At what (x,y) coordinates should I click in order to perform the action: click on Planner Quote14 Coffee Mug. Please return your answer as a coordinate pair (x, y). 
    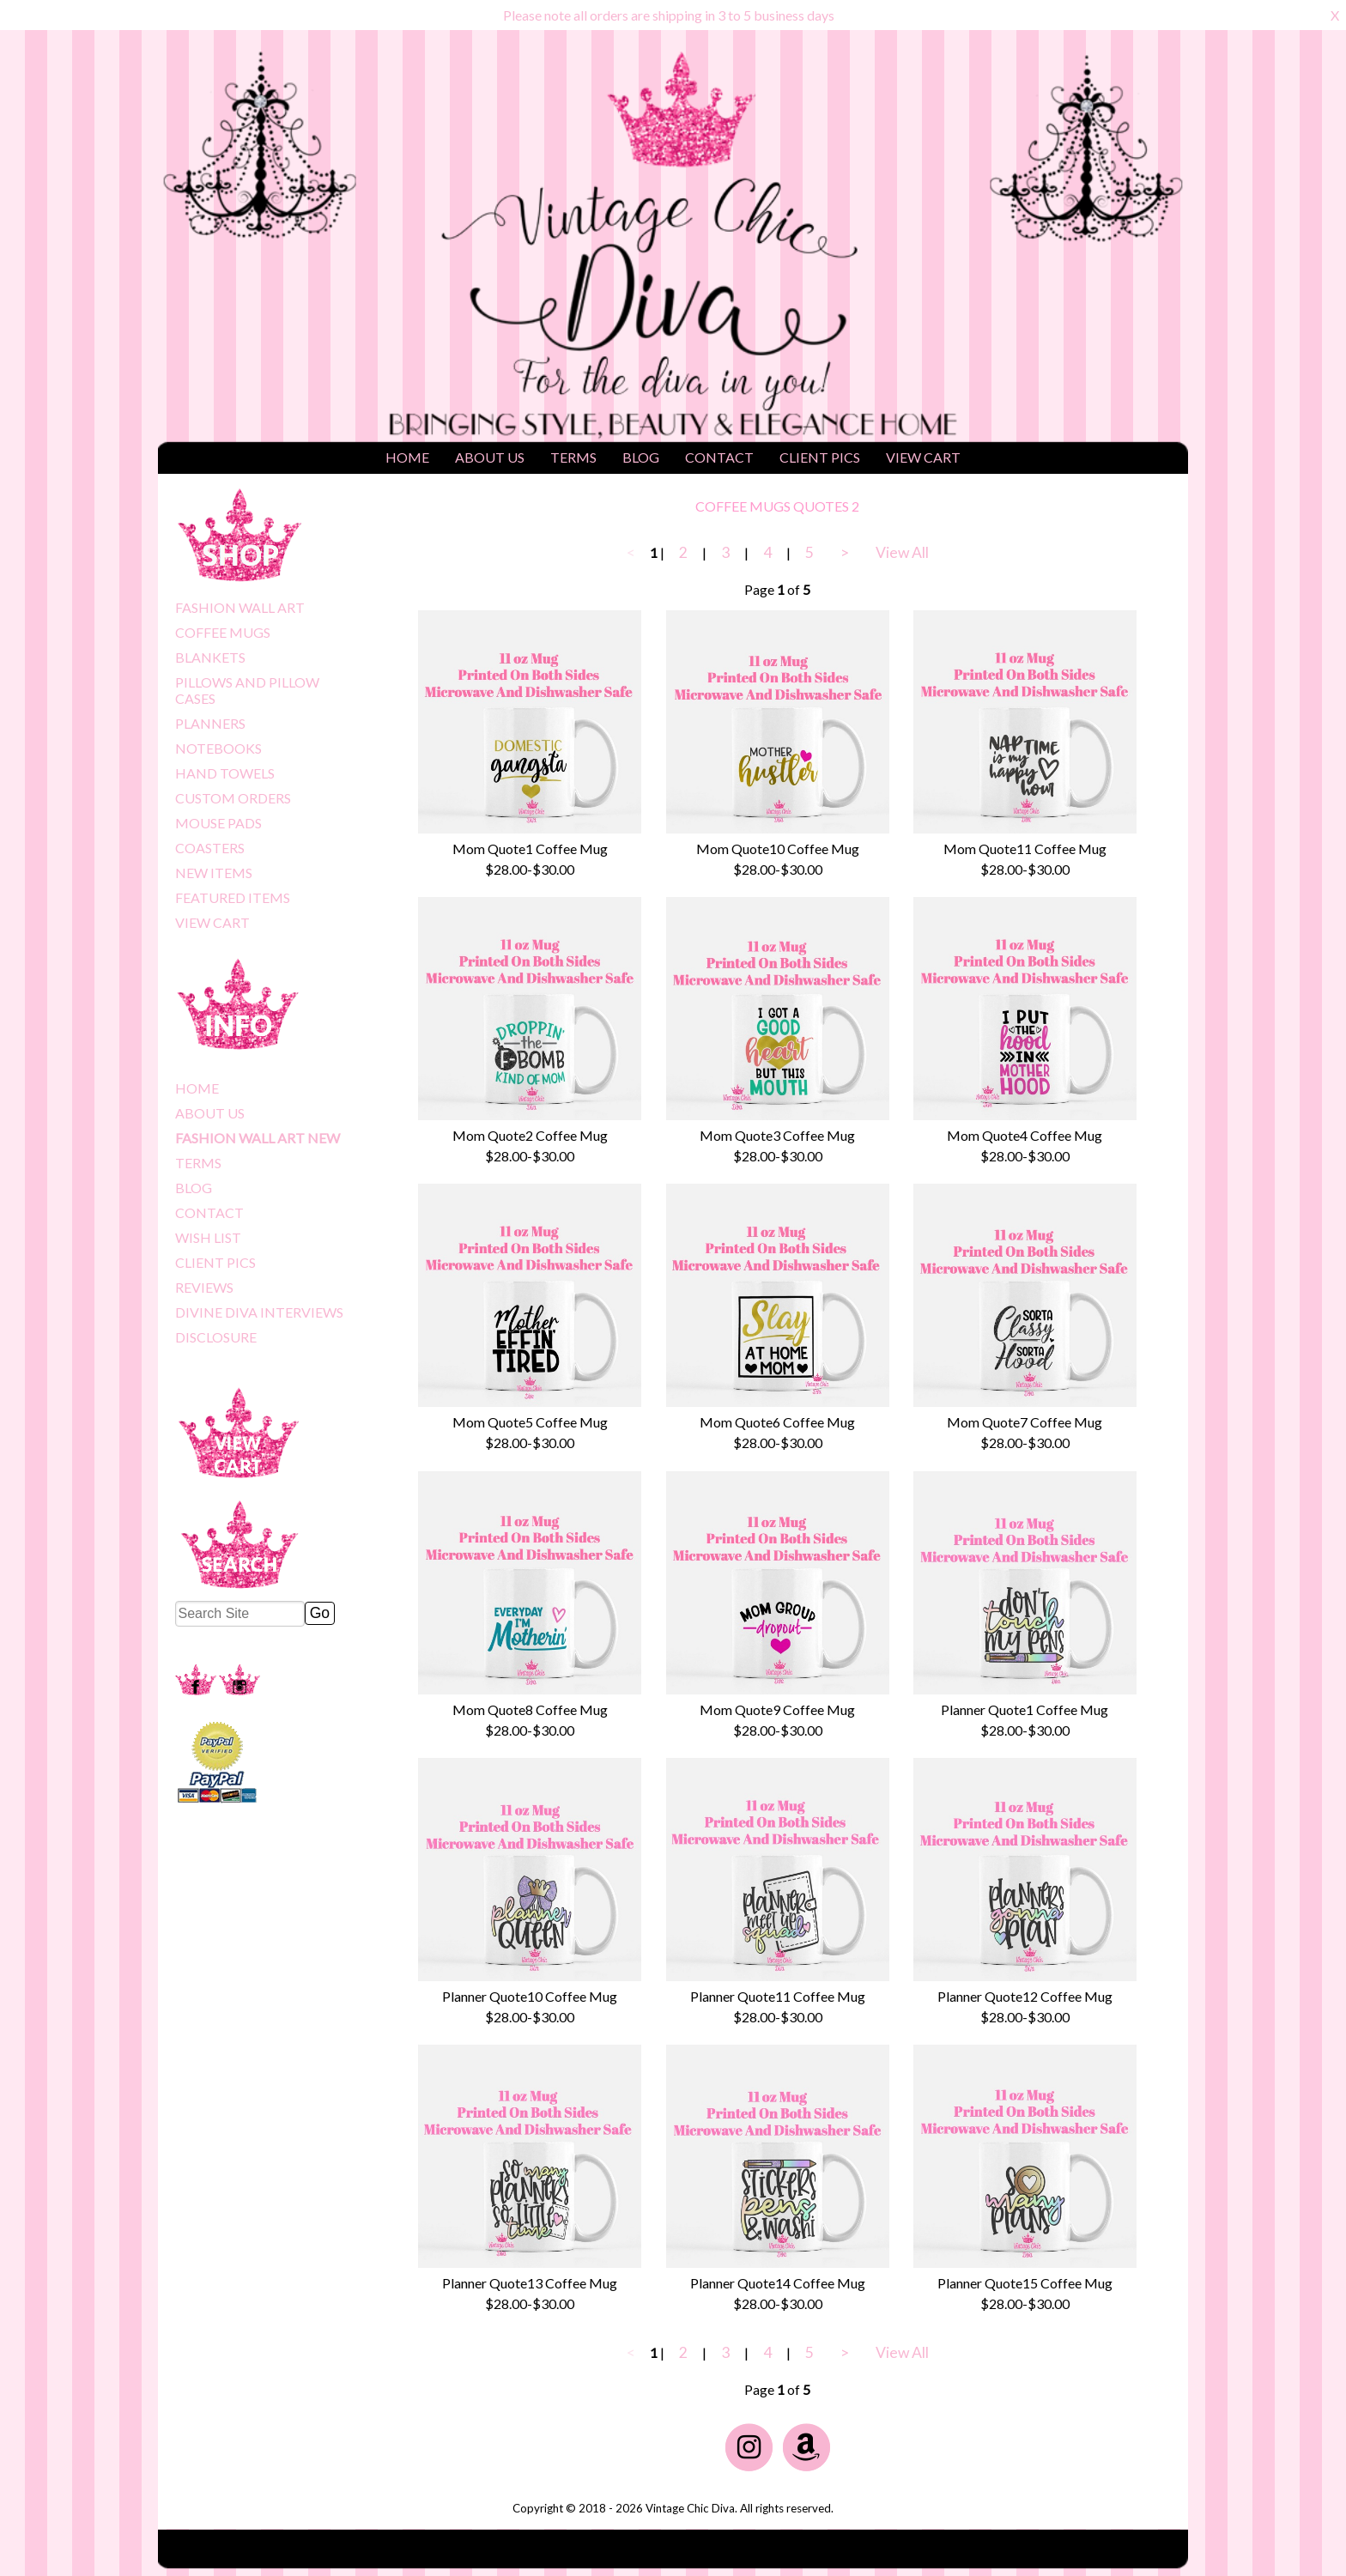
    Looking at the image, I should click on (777, 2283).